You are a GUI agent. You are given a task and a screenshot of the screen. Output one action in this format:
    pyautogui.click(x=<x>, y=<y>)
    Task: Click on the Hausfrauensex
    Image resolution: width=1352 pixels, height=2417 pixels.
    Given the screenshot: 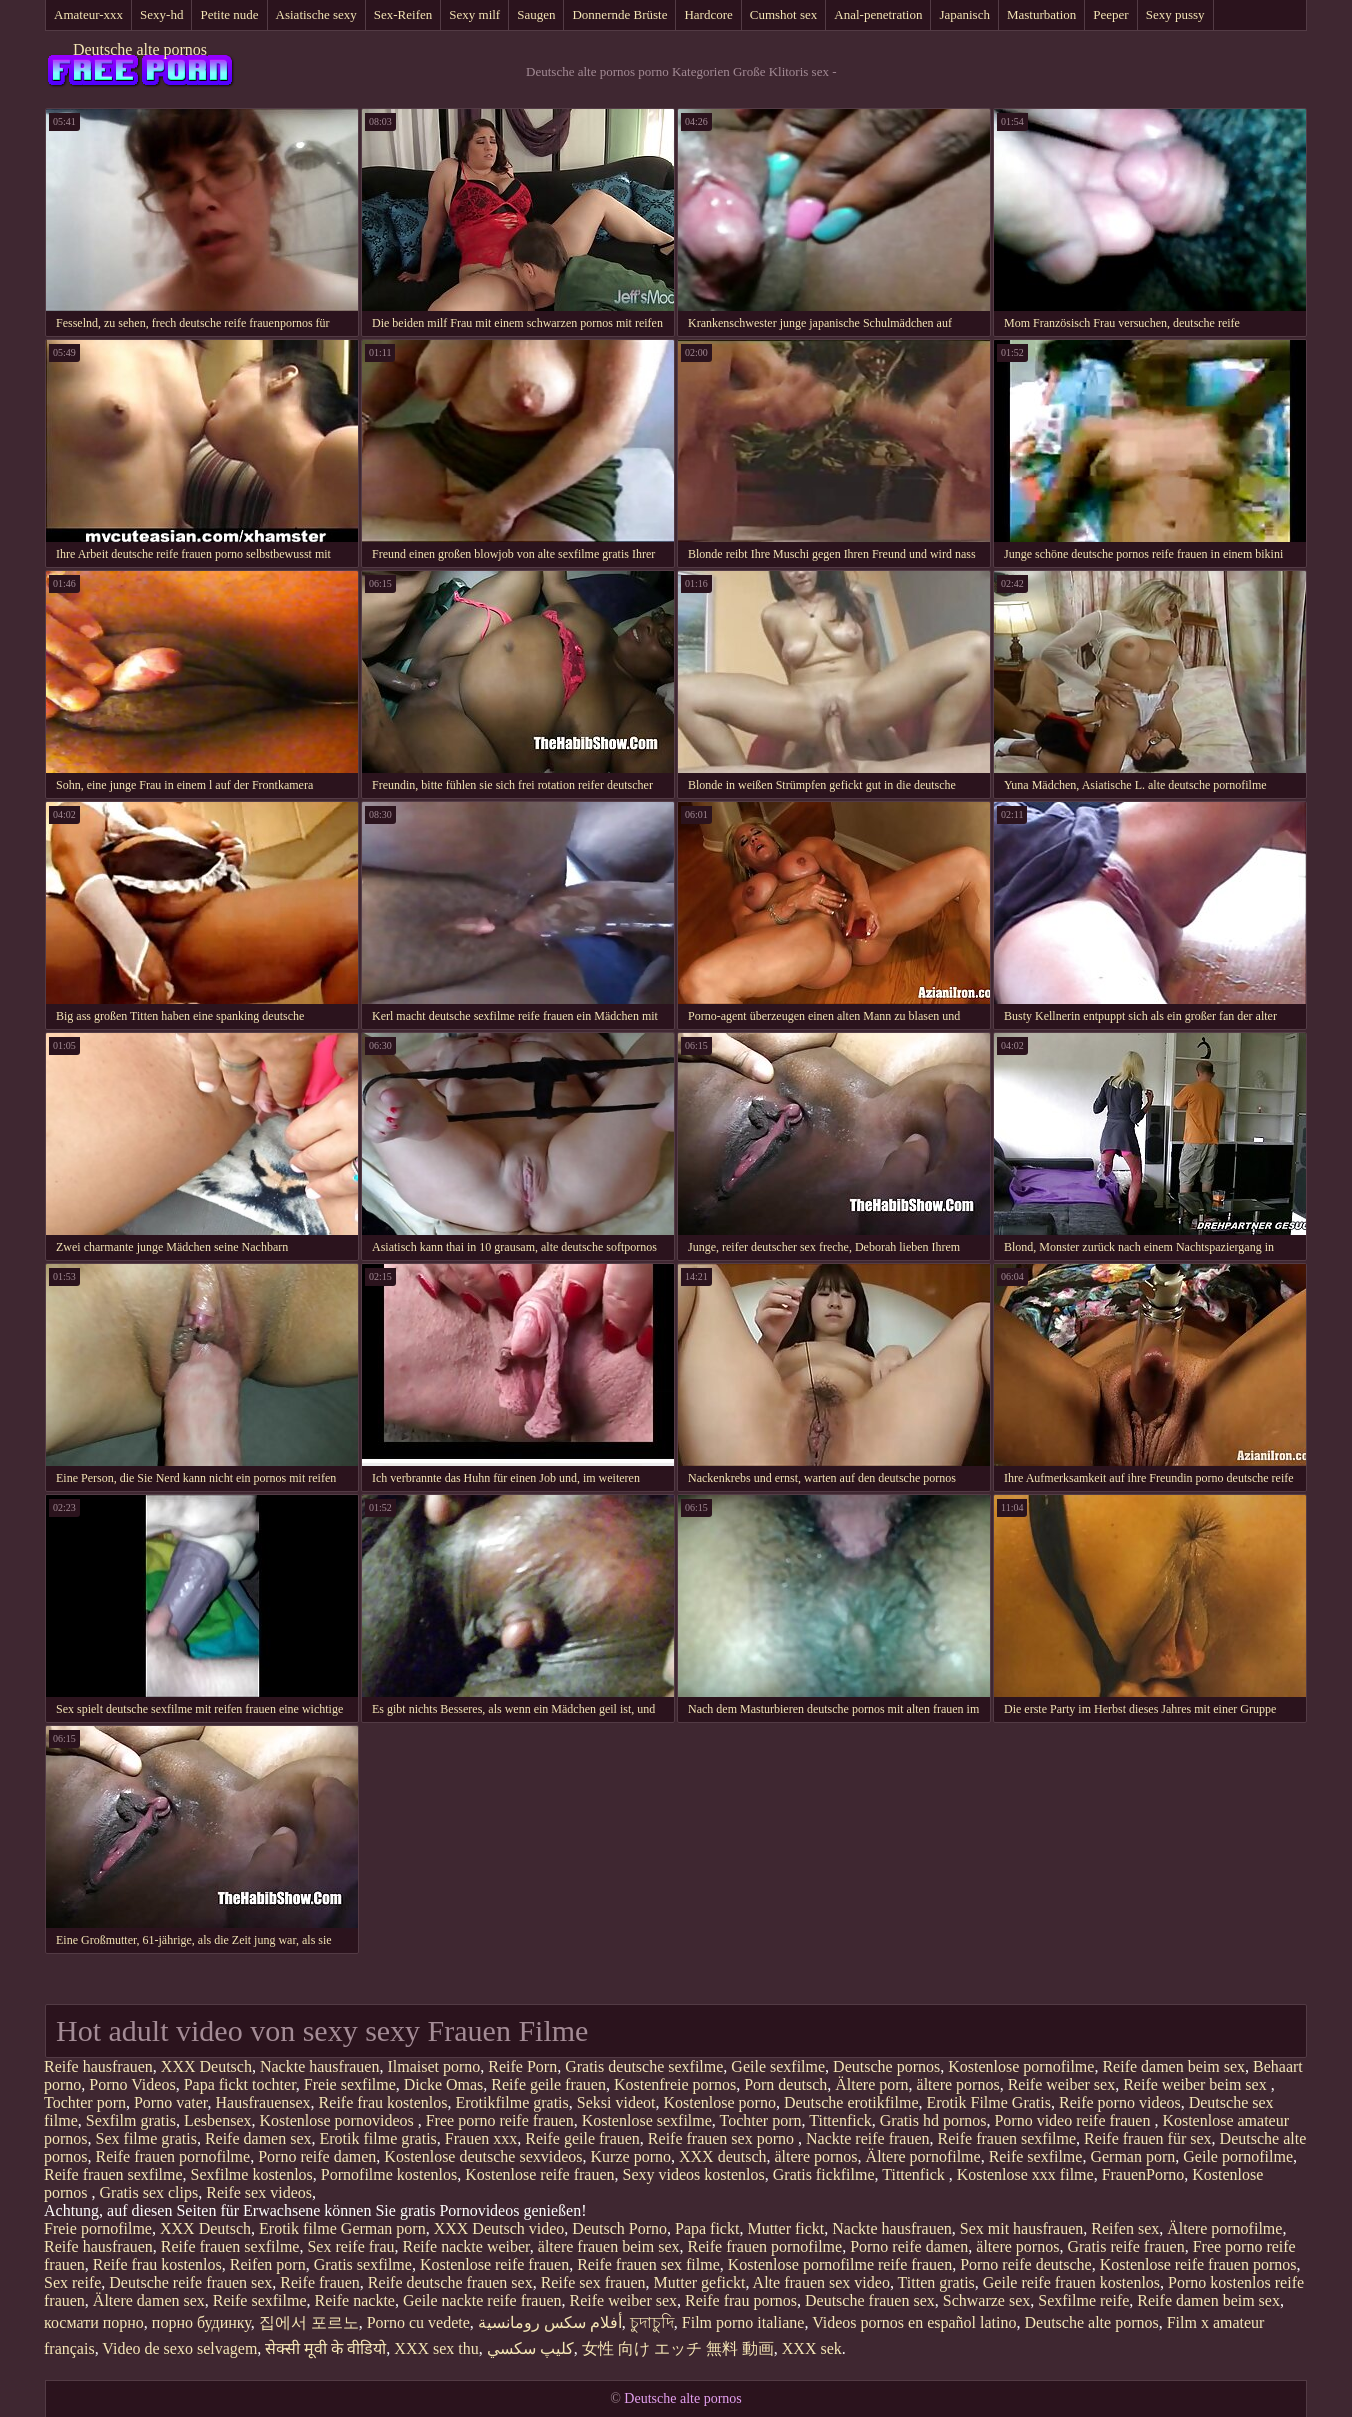 What is the action you would take?
    pyautogui.click(x=263, y=2102)
    